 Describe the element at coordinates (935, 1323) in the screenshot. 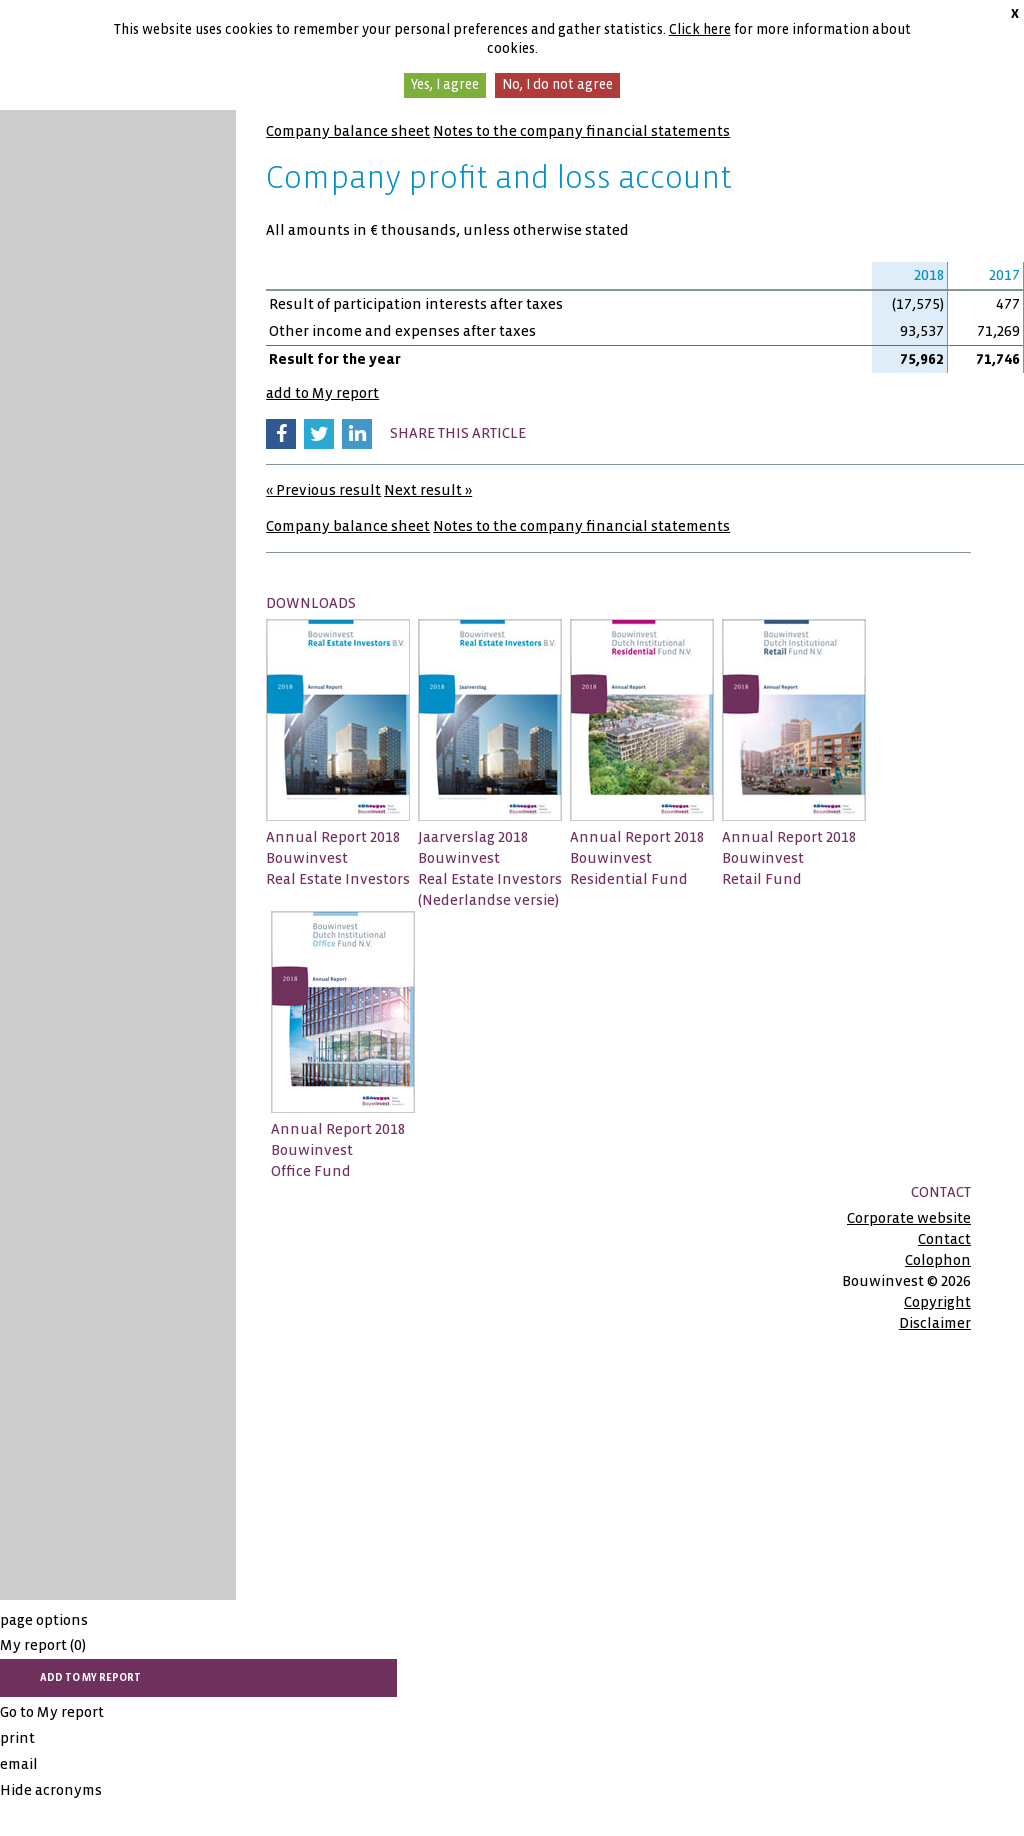

I see `Disclaimer` at that location.